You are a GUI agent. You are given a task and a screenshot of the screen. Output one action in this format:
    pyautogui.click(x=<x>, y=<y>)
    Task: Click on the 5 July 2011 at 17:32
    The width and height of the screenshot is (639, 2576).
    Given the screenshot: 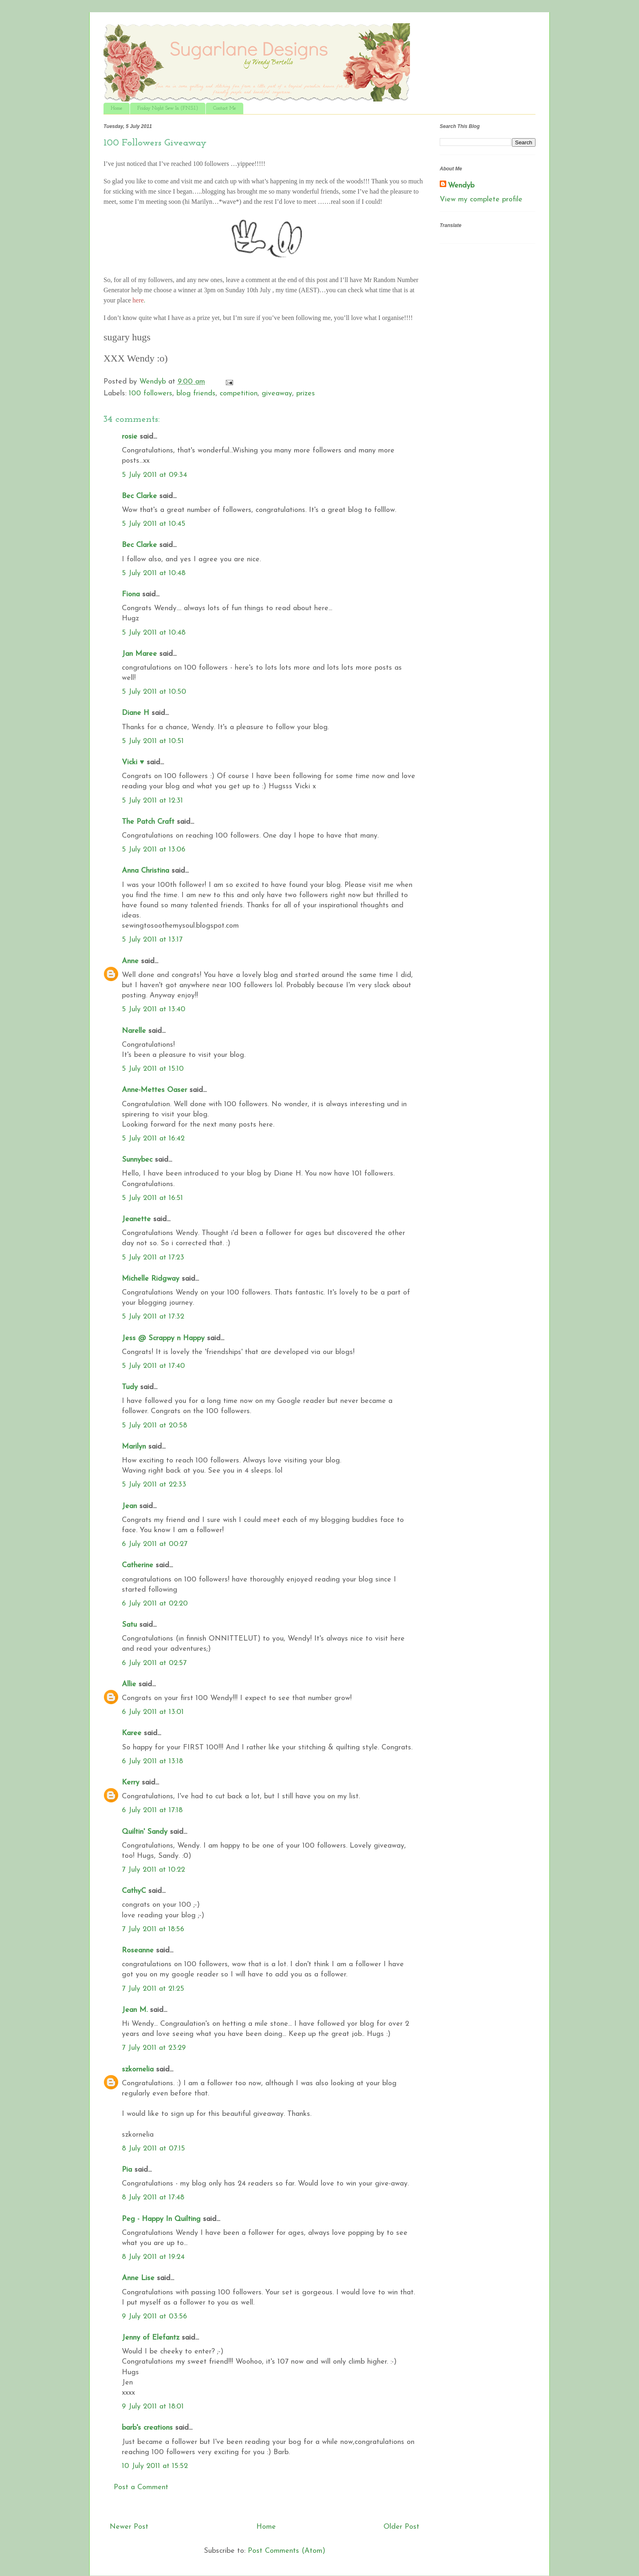 What is the action you would take?
    pyautogui.click(x=153, y=1317)
    